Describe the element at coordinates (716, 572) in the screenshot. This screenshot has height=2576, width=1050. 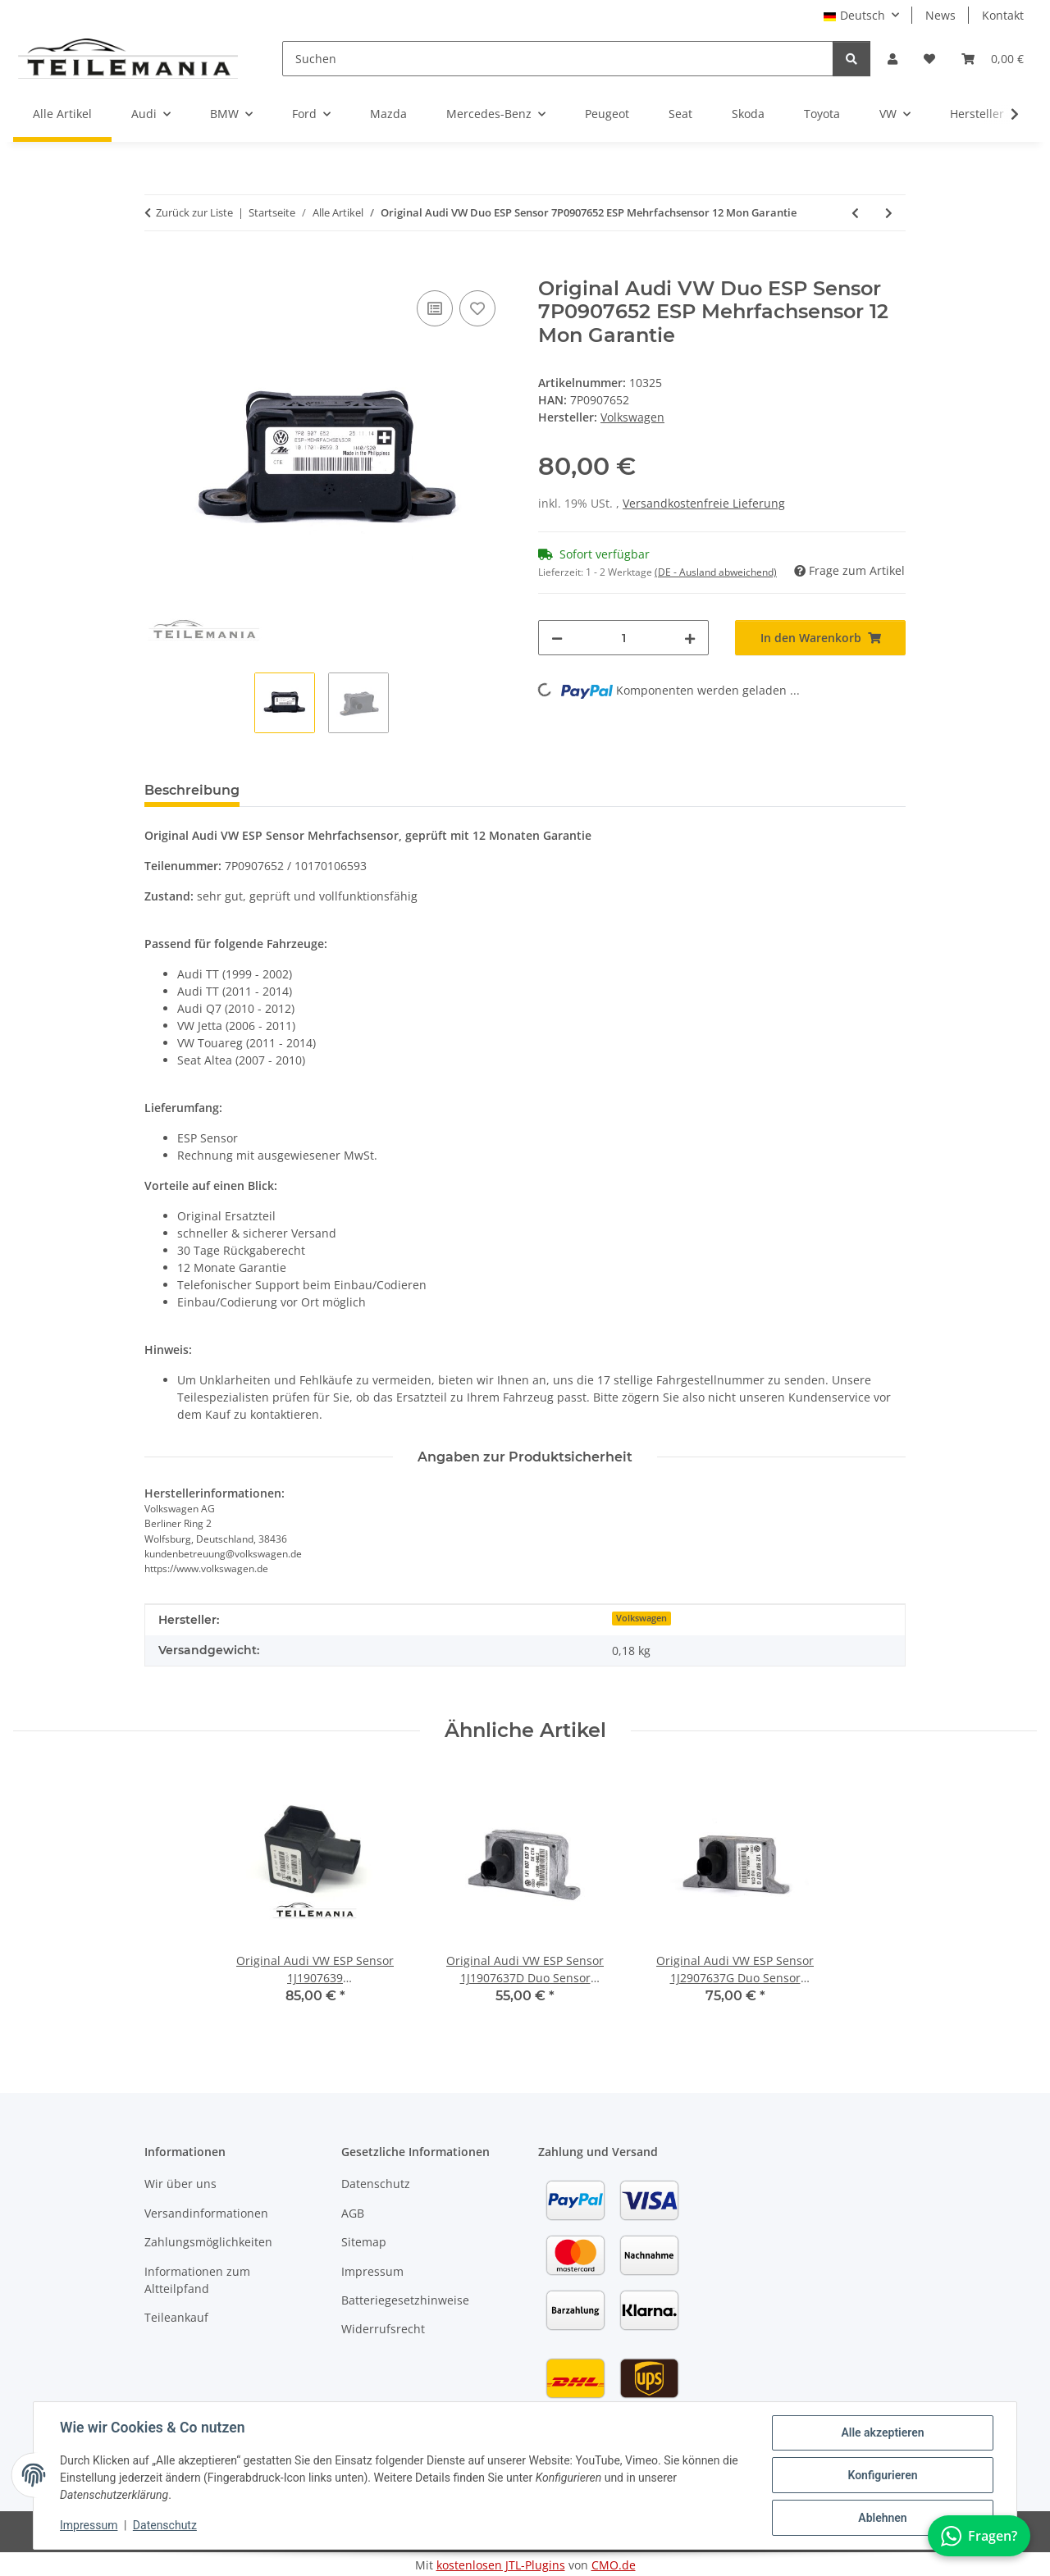
I see `(DE - Ausland abweichend) [button]` at that location.